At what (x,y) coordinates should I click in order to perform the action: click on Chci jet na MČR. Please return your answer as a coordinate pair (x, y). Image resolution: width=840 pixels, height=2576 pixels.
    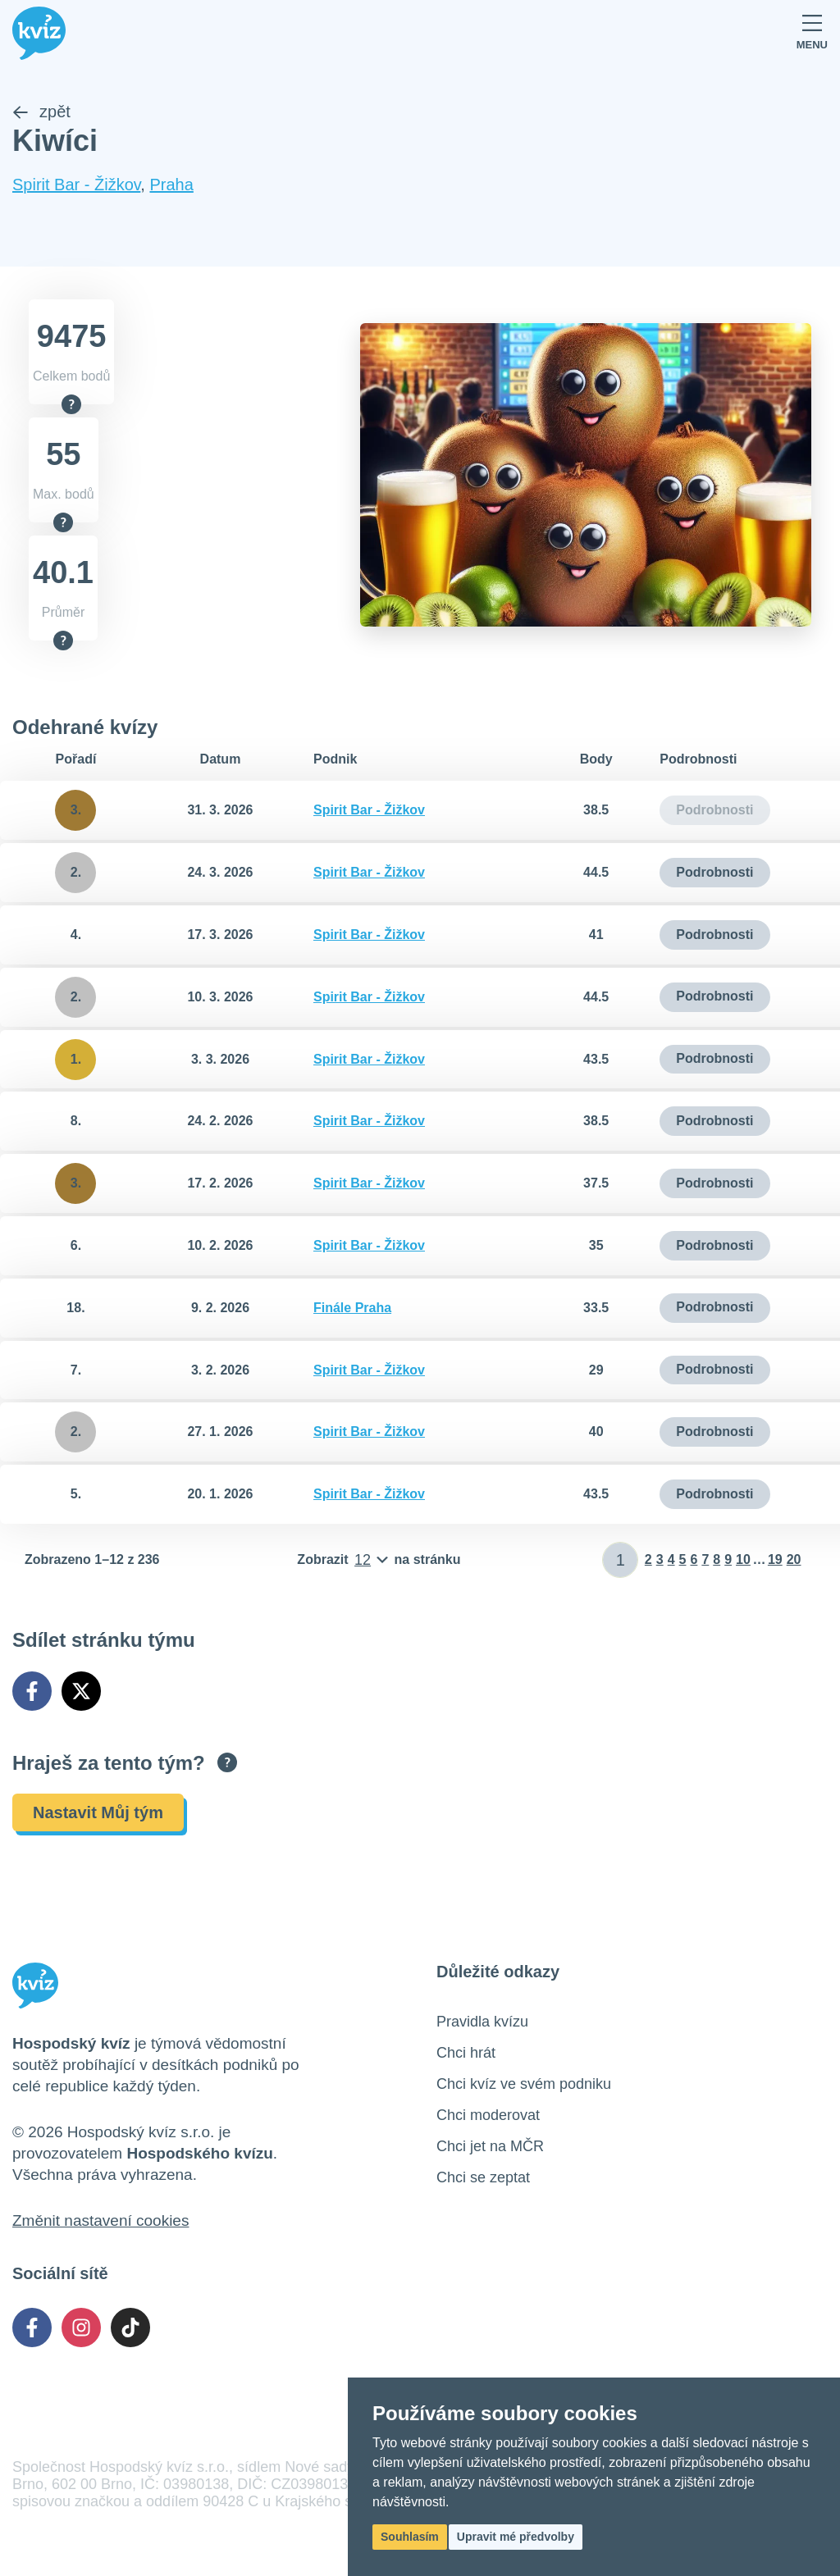
    Looking at the image, I should click on (490, 2146).